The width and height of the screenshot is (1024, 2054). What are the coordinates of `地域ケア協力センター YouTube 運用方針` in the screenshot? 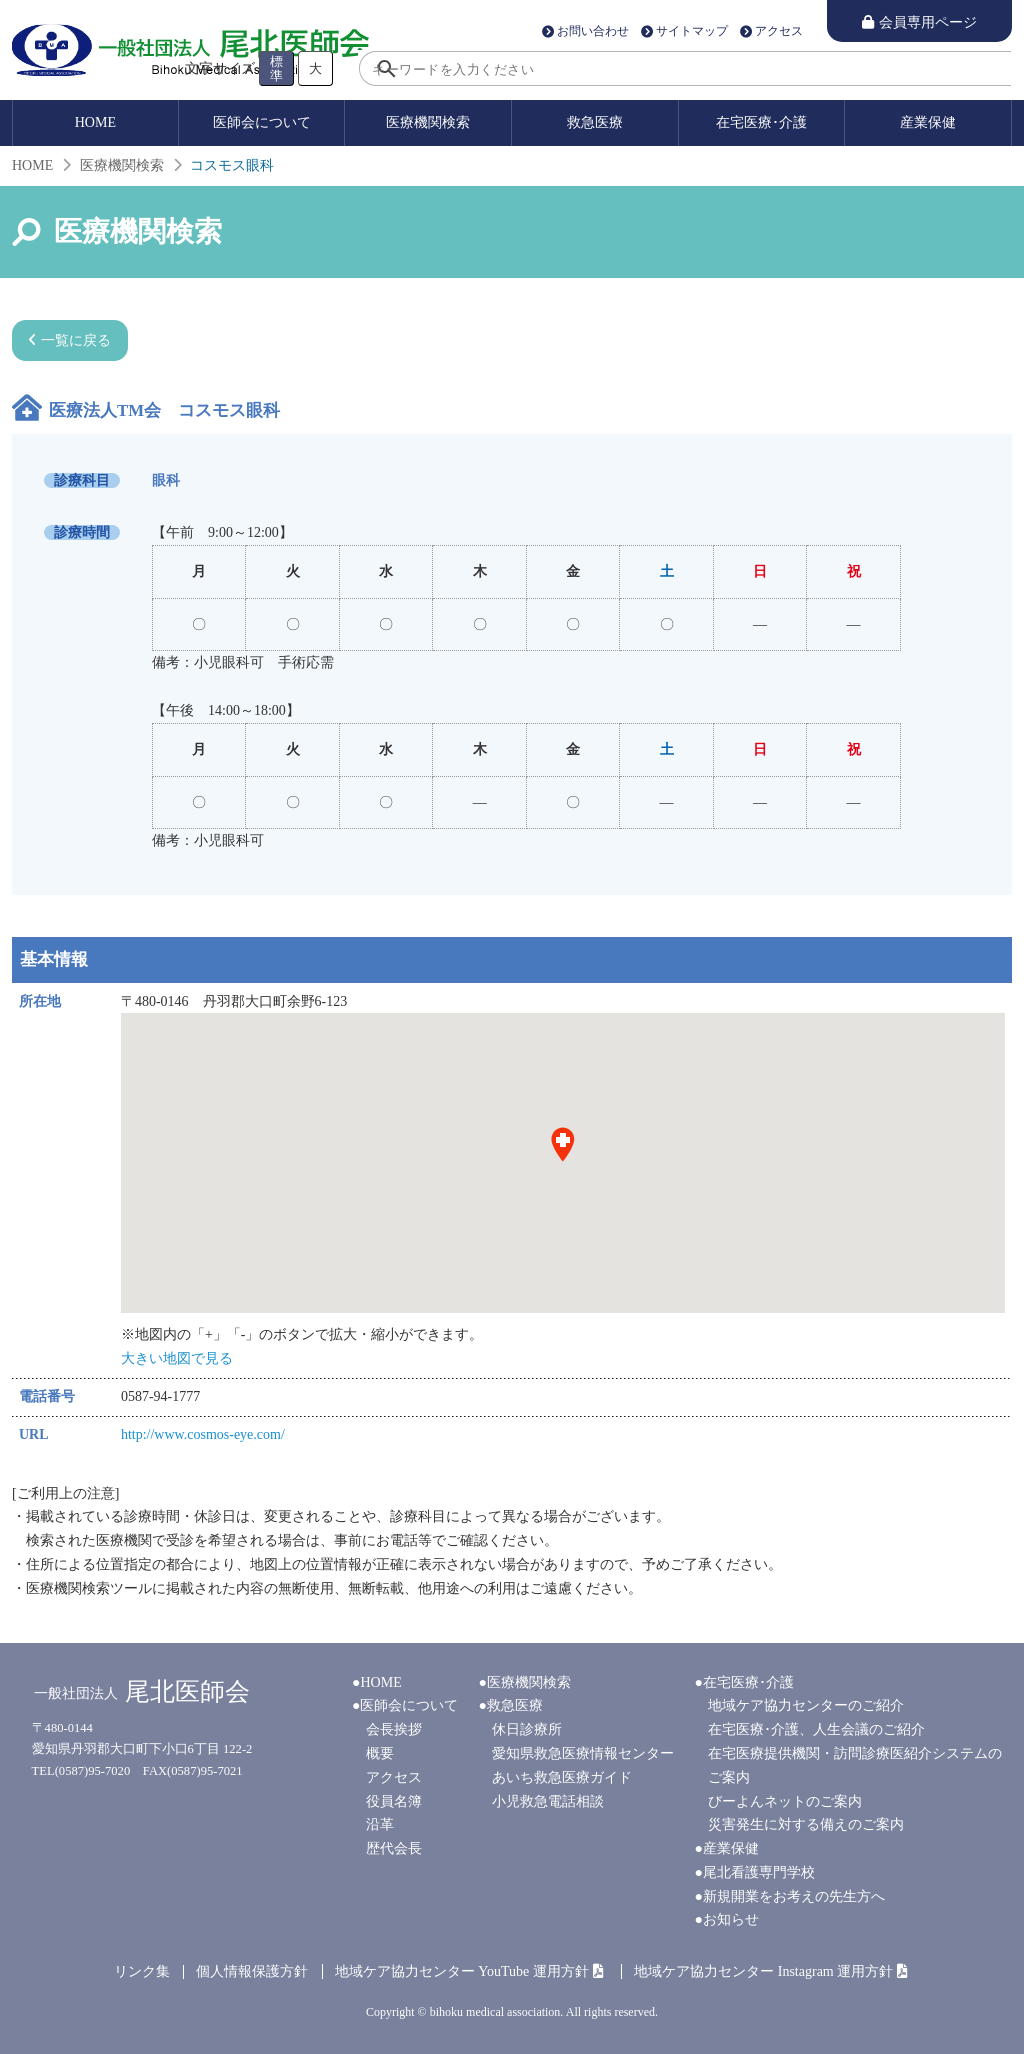 It's located at (462, 1971).